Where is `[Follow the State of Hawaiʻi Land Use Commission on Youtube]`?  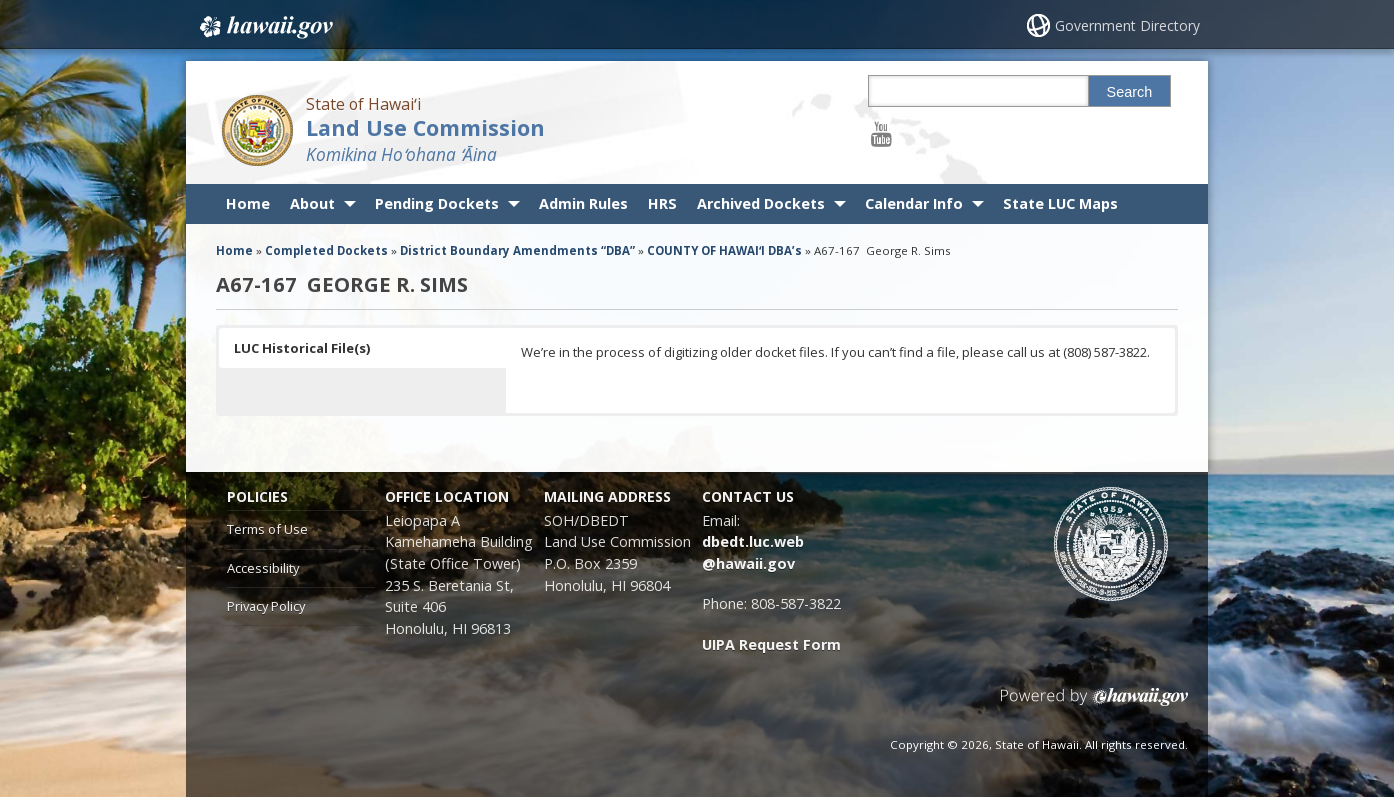 [Follow the State of Hawaiʻi Land Use Commission on Youtube] is located at coordinates (881, 133).